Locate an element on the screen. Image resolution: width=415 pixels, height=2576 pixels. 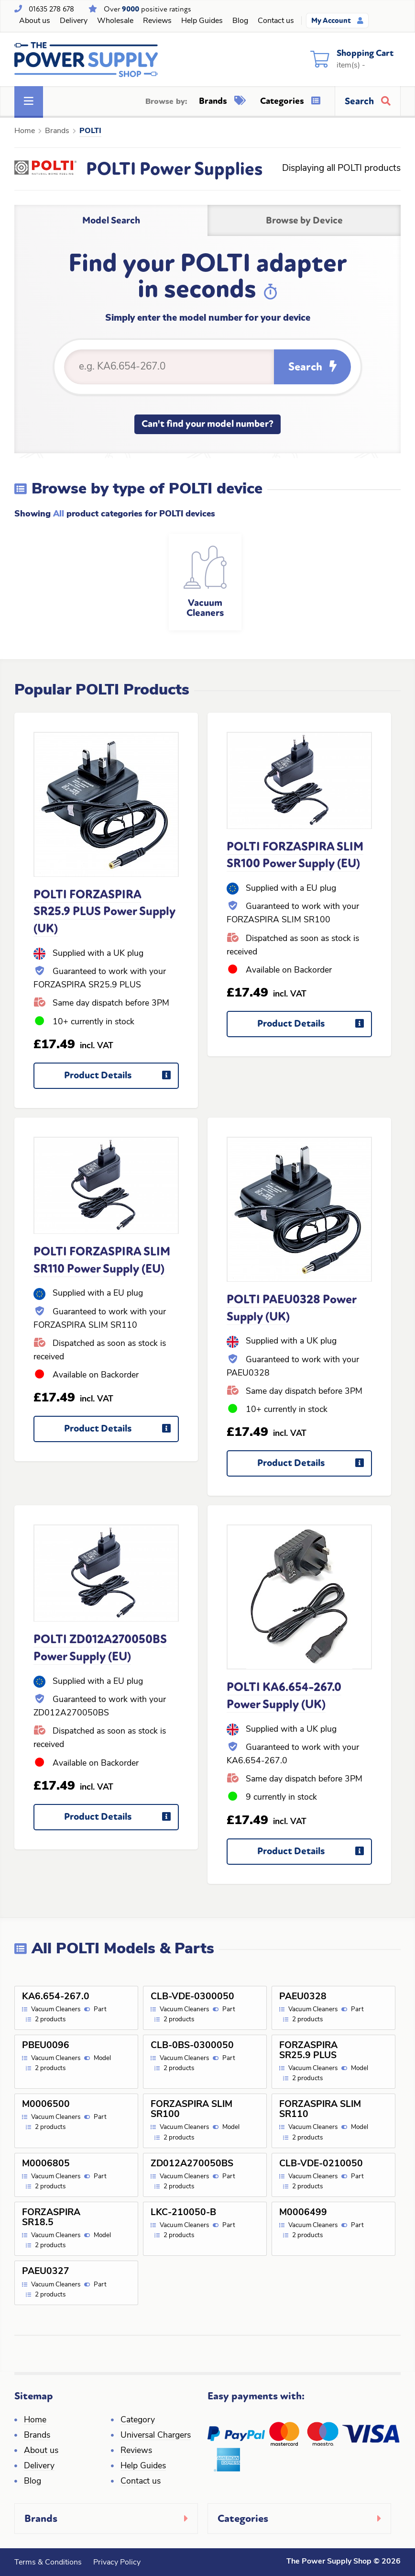
Blog is located at coordinates (240, 21).